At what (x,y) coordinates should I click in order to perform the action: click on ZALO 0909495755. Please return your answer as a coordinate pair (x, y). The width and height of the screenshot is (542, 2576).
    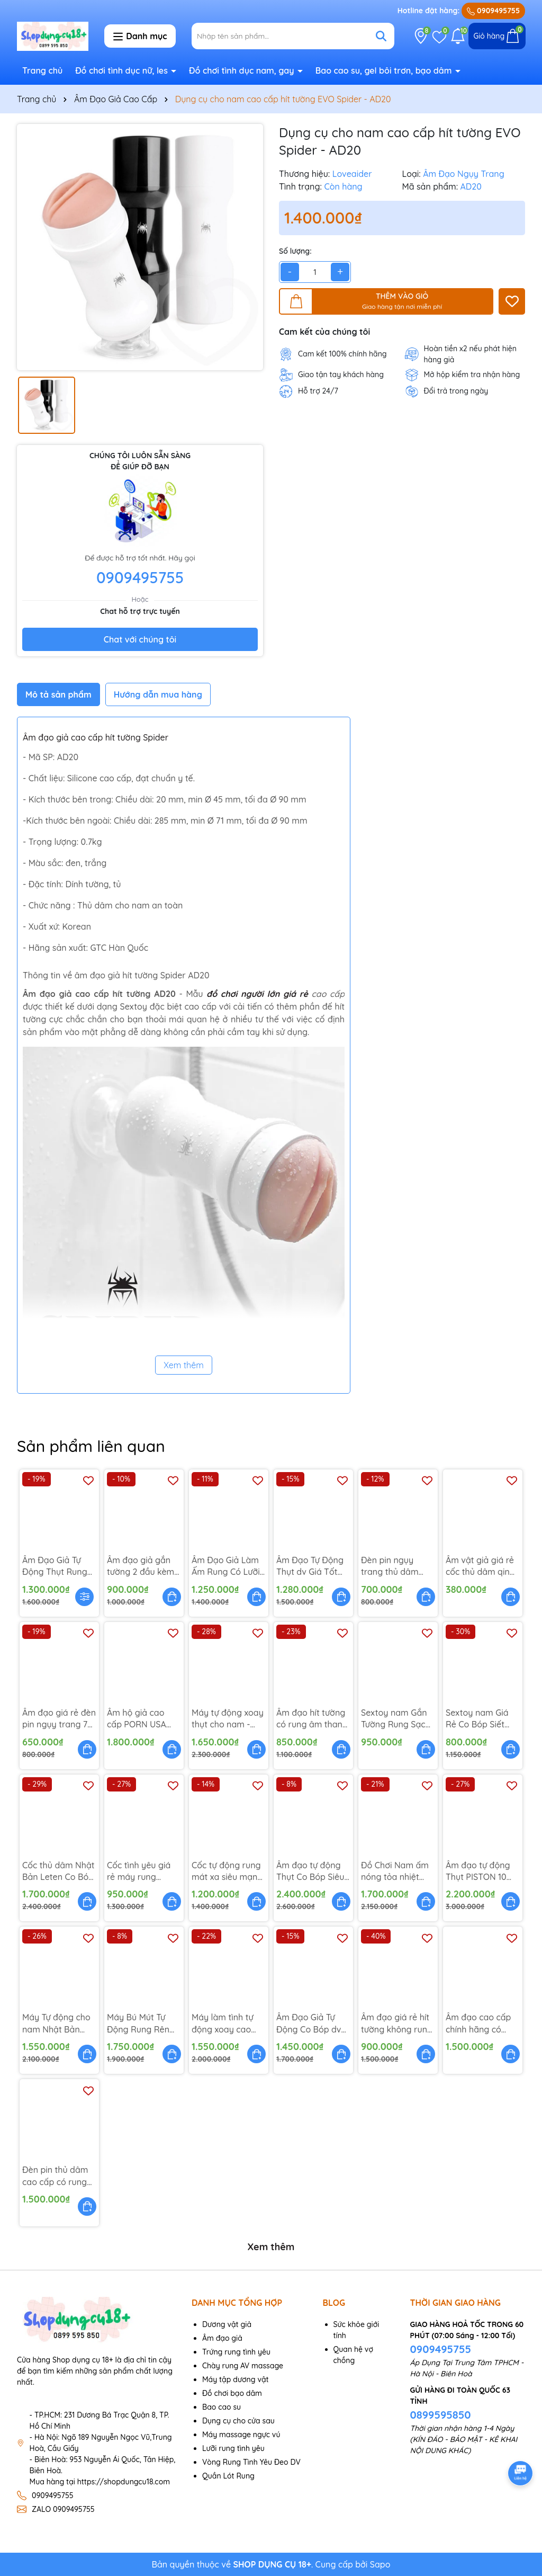
    Looking at the image, I should click on (63, 2509).